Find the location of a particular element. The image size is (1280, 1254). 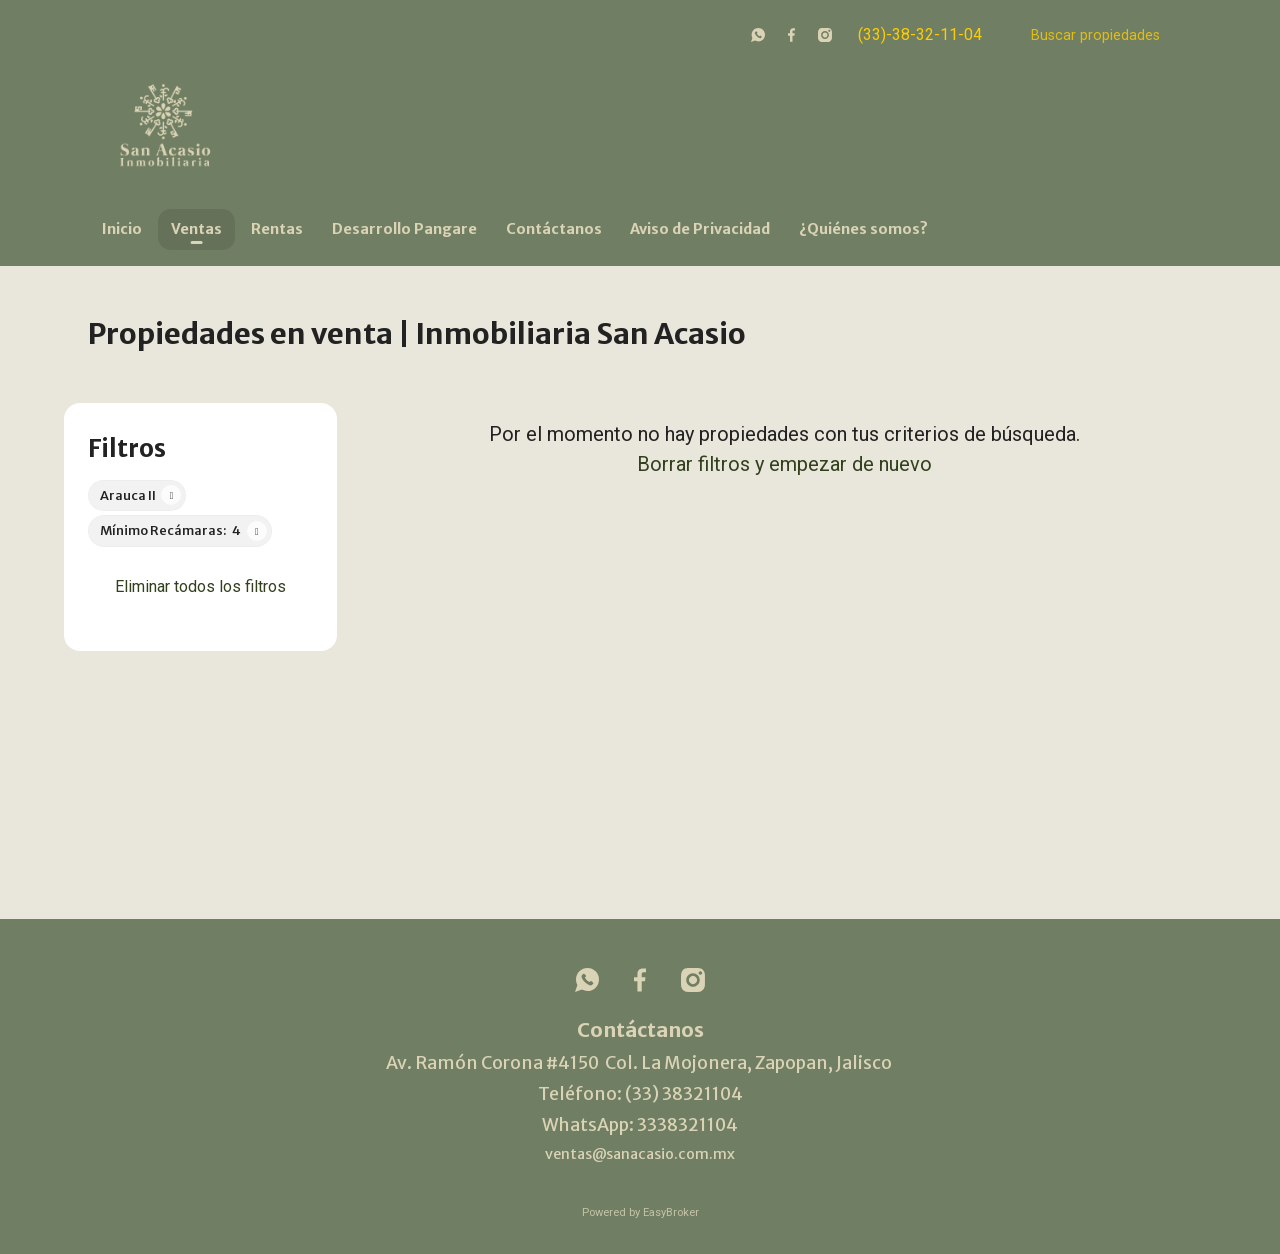

Borrar filtros y empezar de nuevo is located at coordinates (784, 464).